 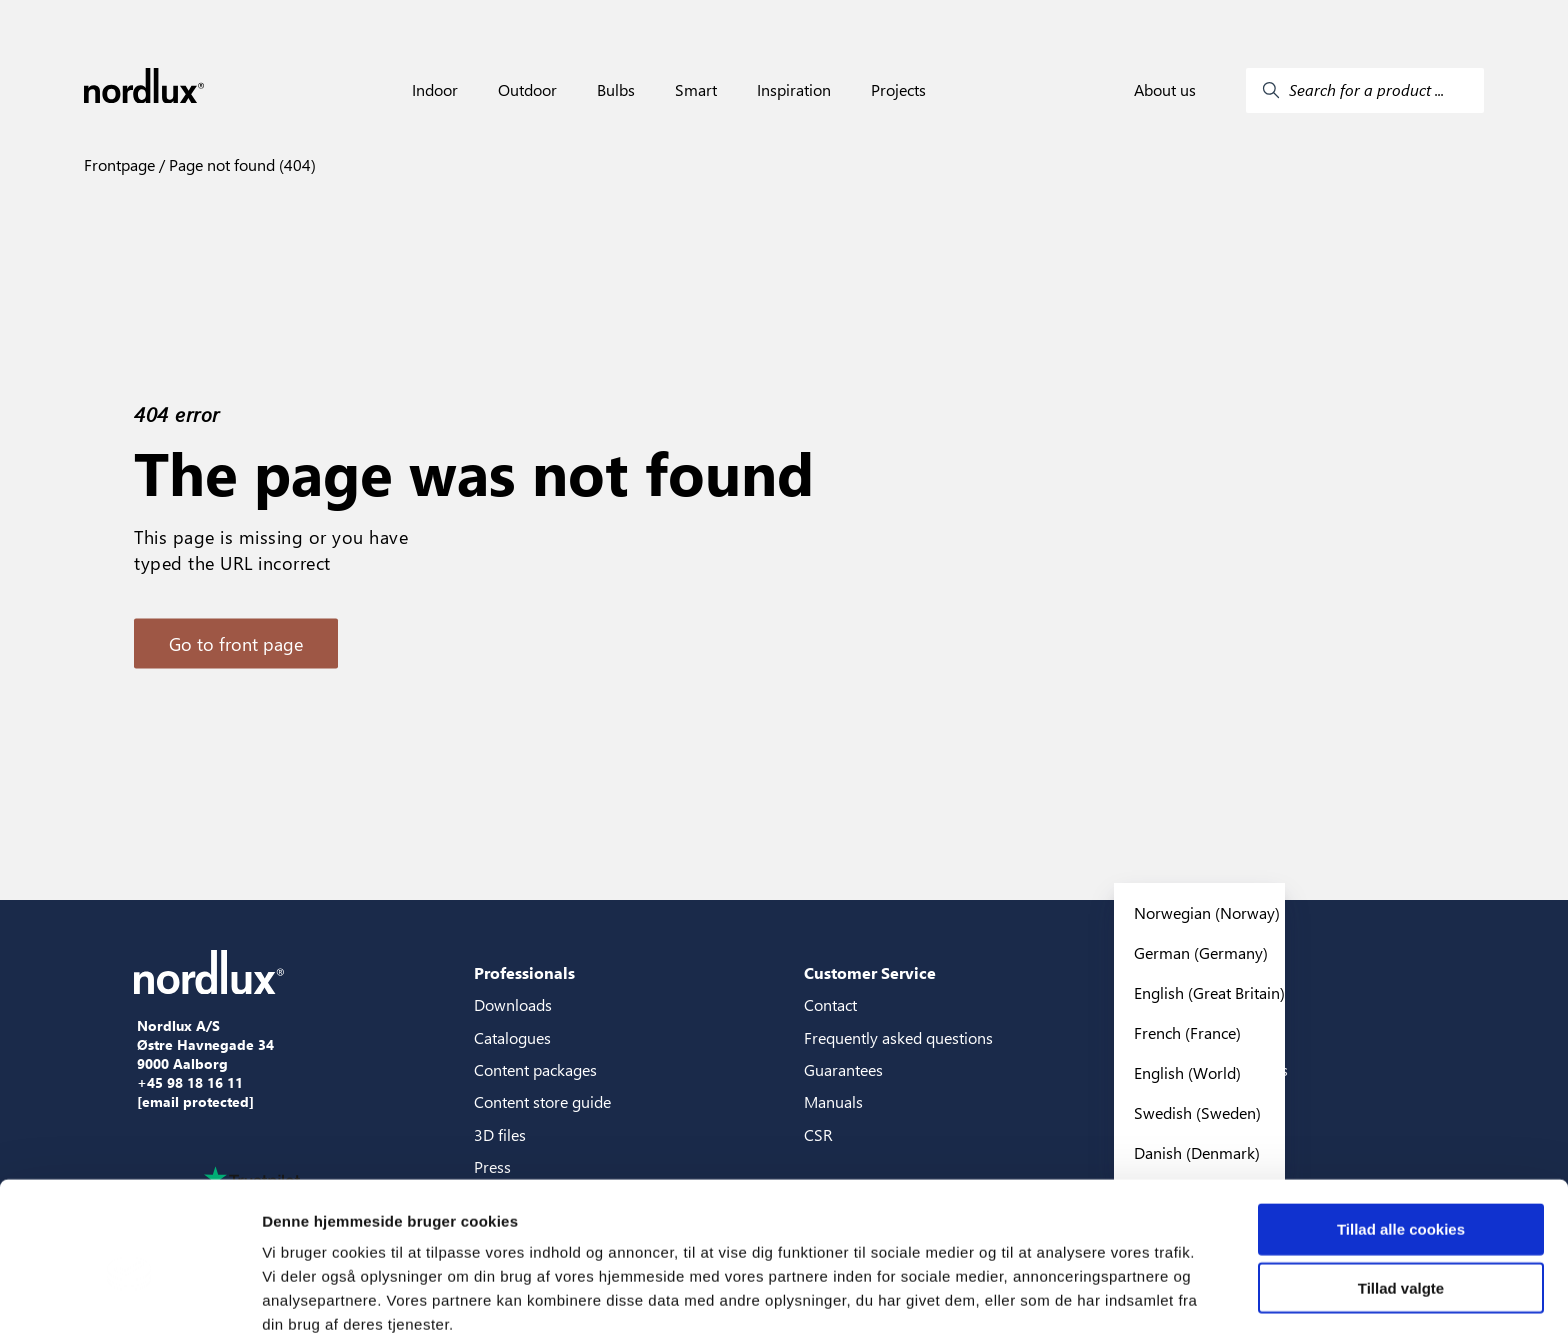 What do you see at coordinates (1165, 90) in the screenshot?
I see `About us` at bounding box center [1165, 90].